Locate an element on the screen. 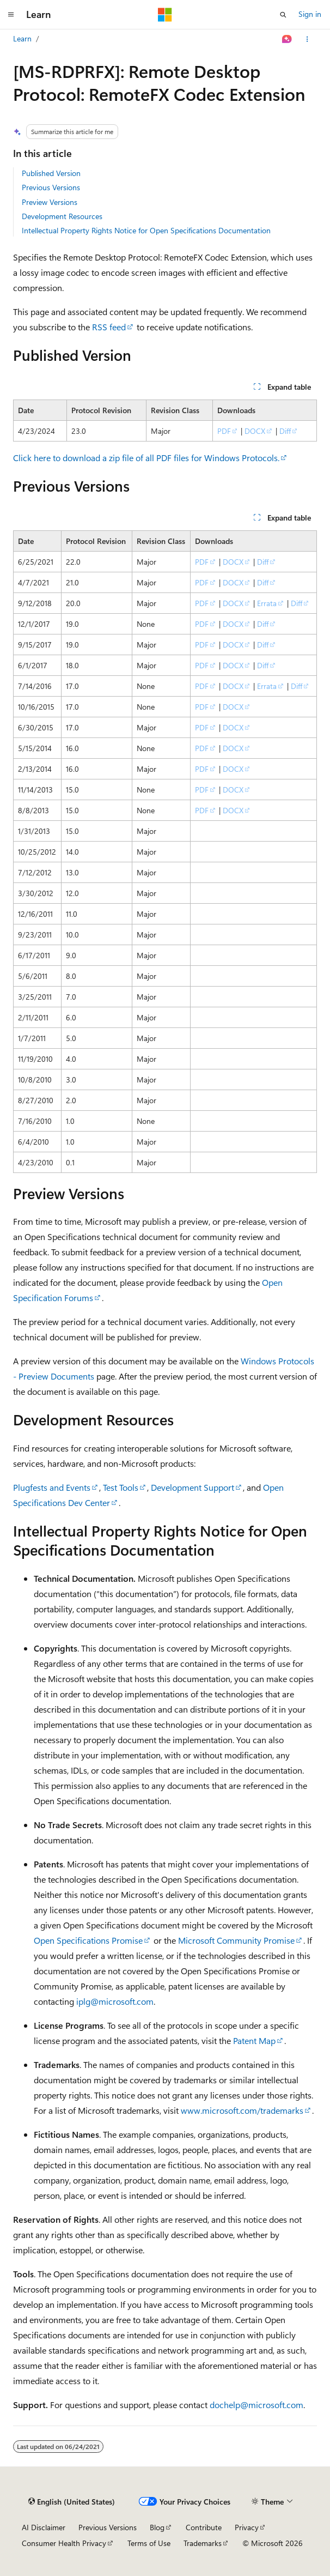 The height and width of the screenshot is (2576, 330). Learn is located at coordinates (22, 38).